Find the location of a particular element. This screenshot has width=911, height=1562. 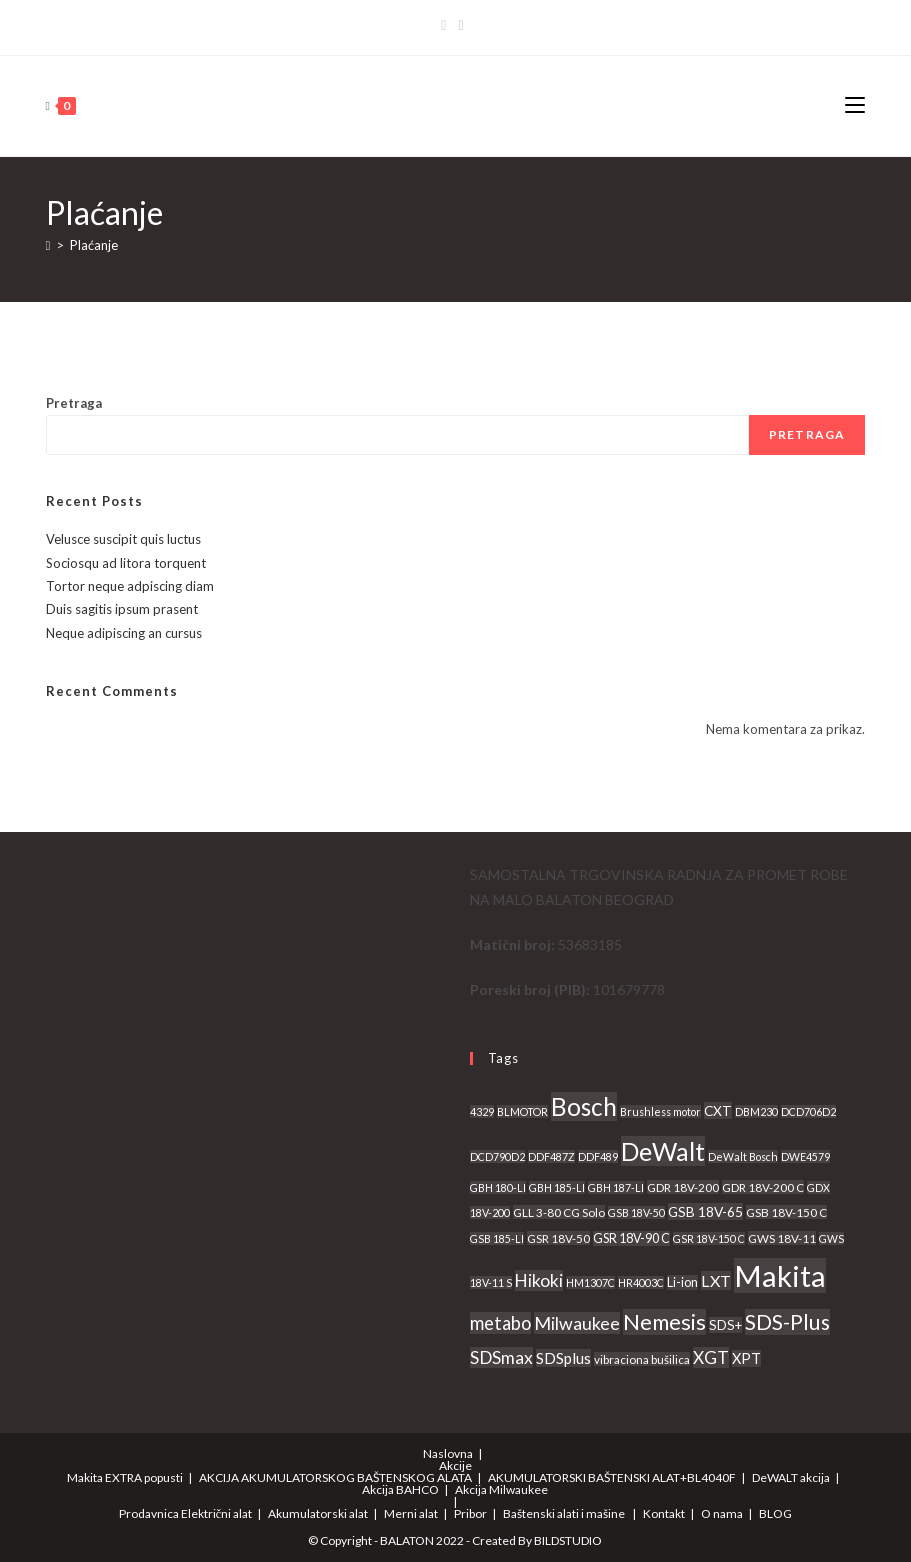

Duis sagitis ipsum prasent is located at coordinates (122, 609).